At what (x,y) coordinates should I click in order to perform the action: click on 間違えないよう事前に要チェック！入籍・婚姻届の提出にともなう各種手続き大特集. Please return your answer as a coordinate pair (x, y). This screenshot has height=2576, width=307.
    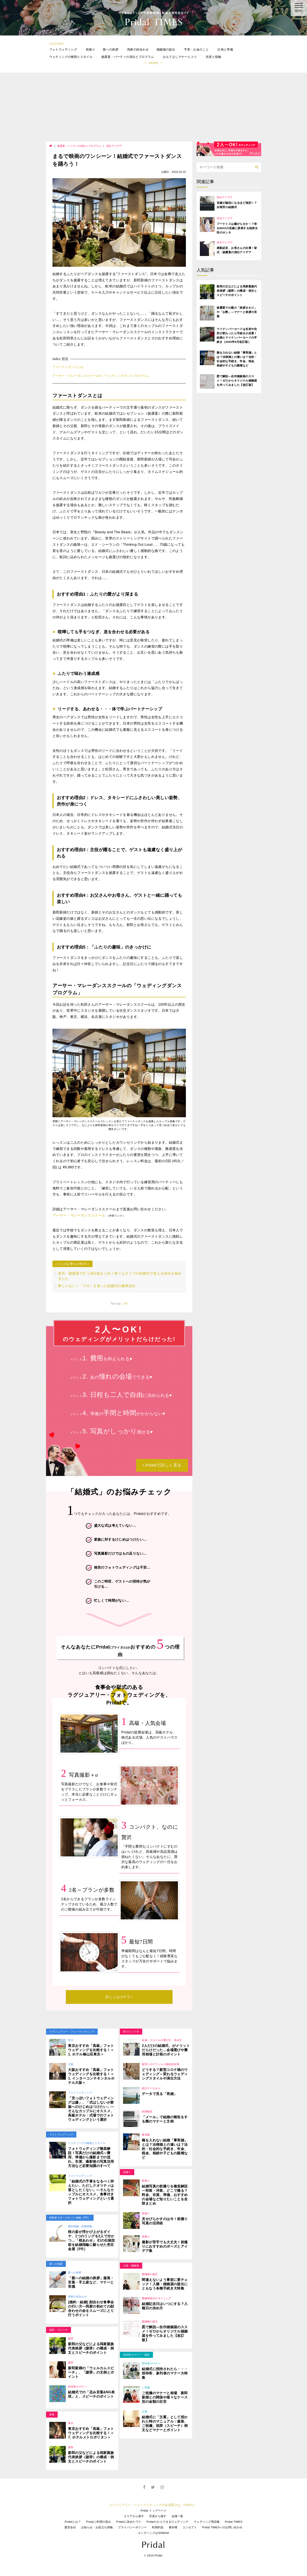
    Looking at the image, I should click on (165, 2284).